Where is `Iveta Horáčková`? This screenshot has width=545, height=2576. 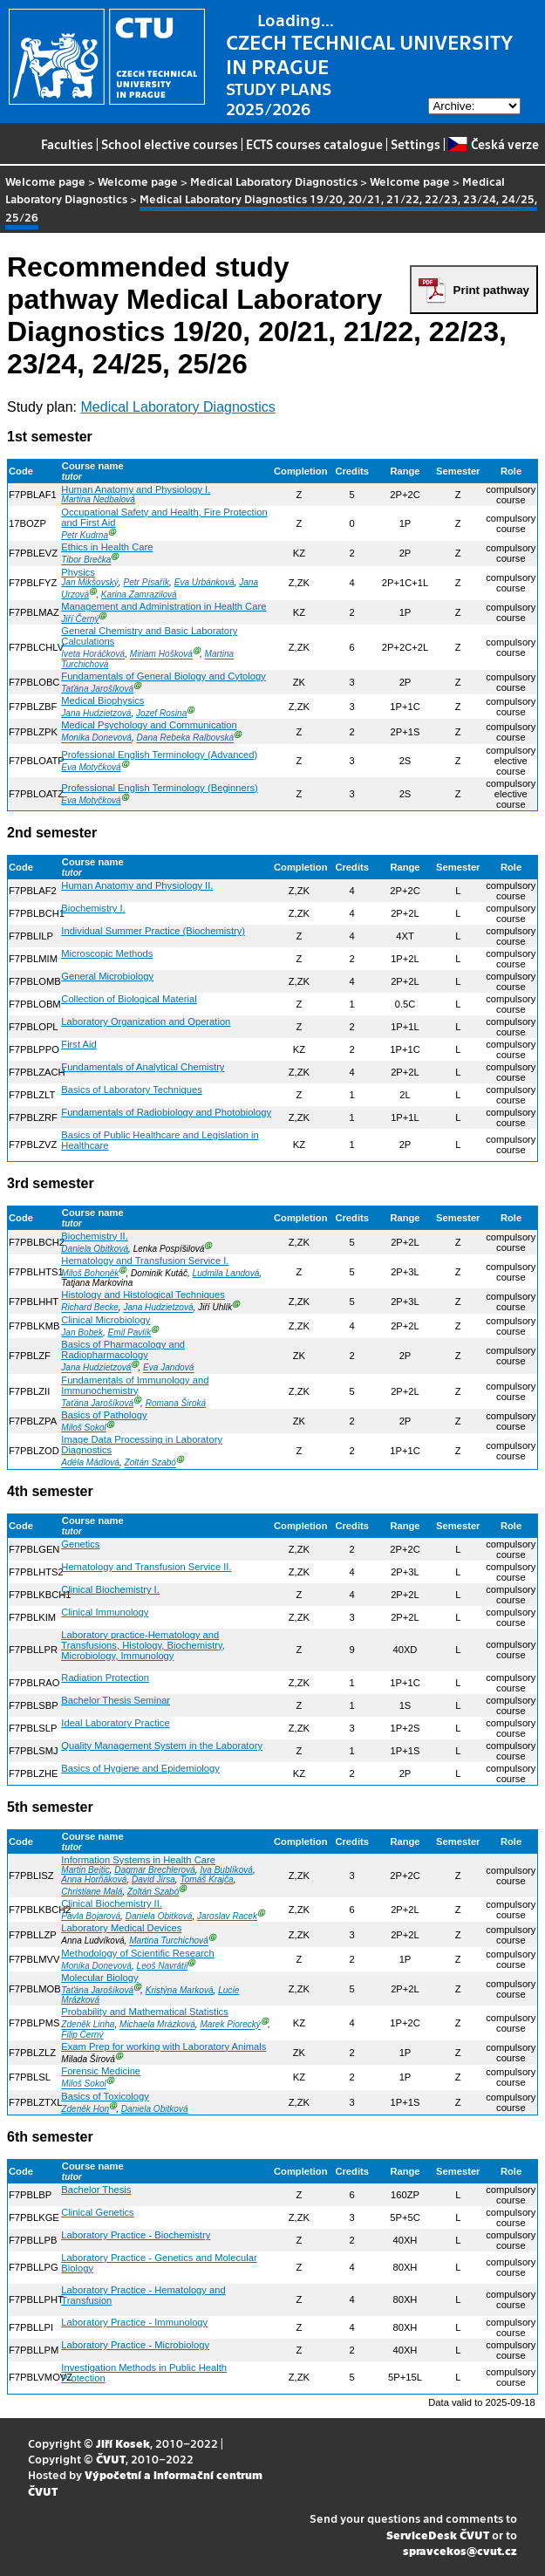 Iveta Horáčková is located at coordinates (93, 654).